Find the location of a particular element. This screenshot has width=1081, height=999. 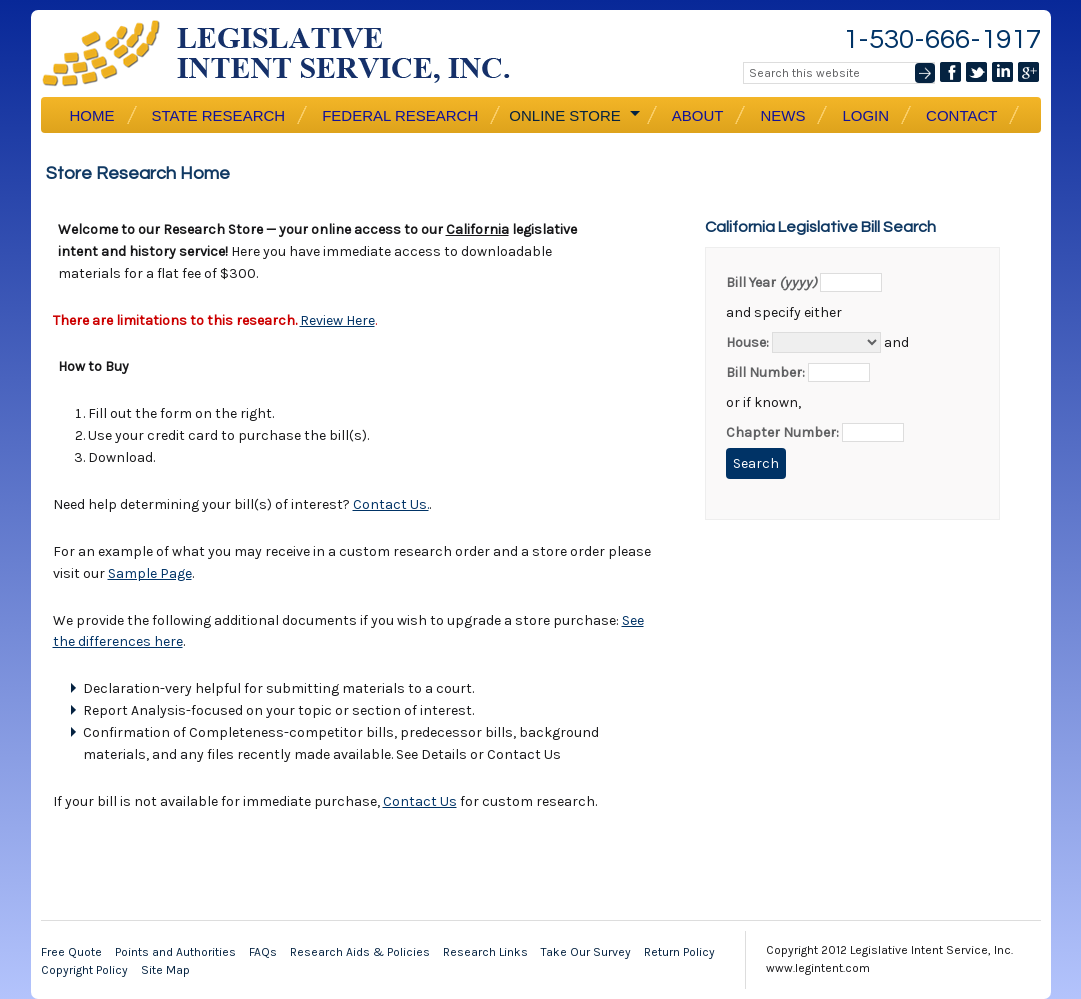

Chapter Number: is located at coordinates (782, 432).